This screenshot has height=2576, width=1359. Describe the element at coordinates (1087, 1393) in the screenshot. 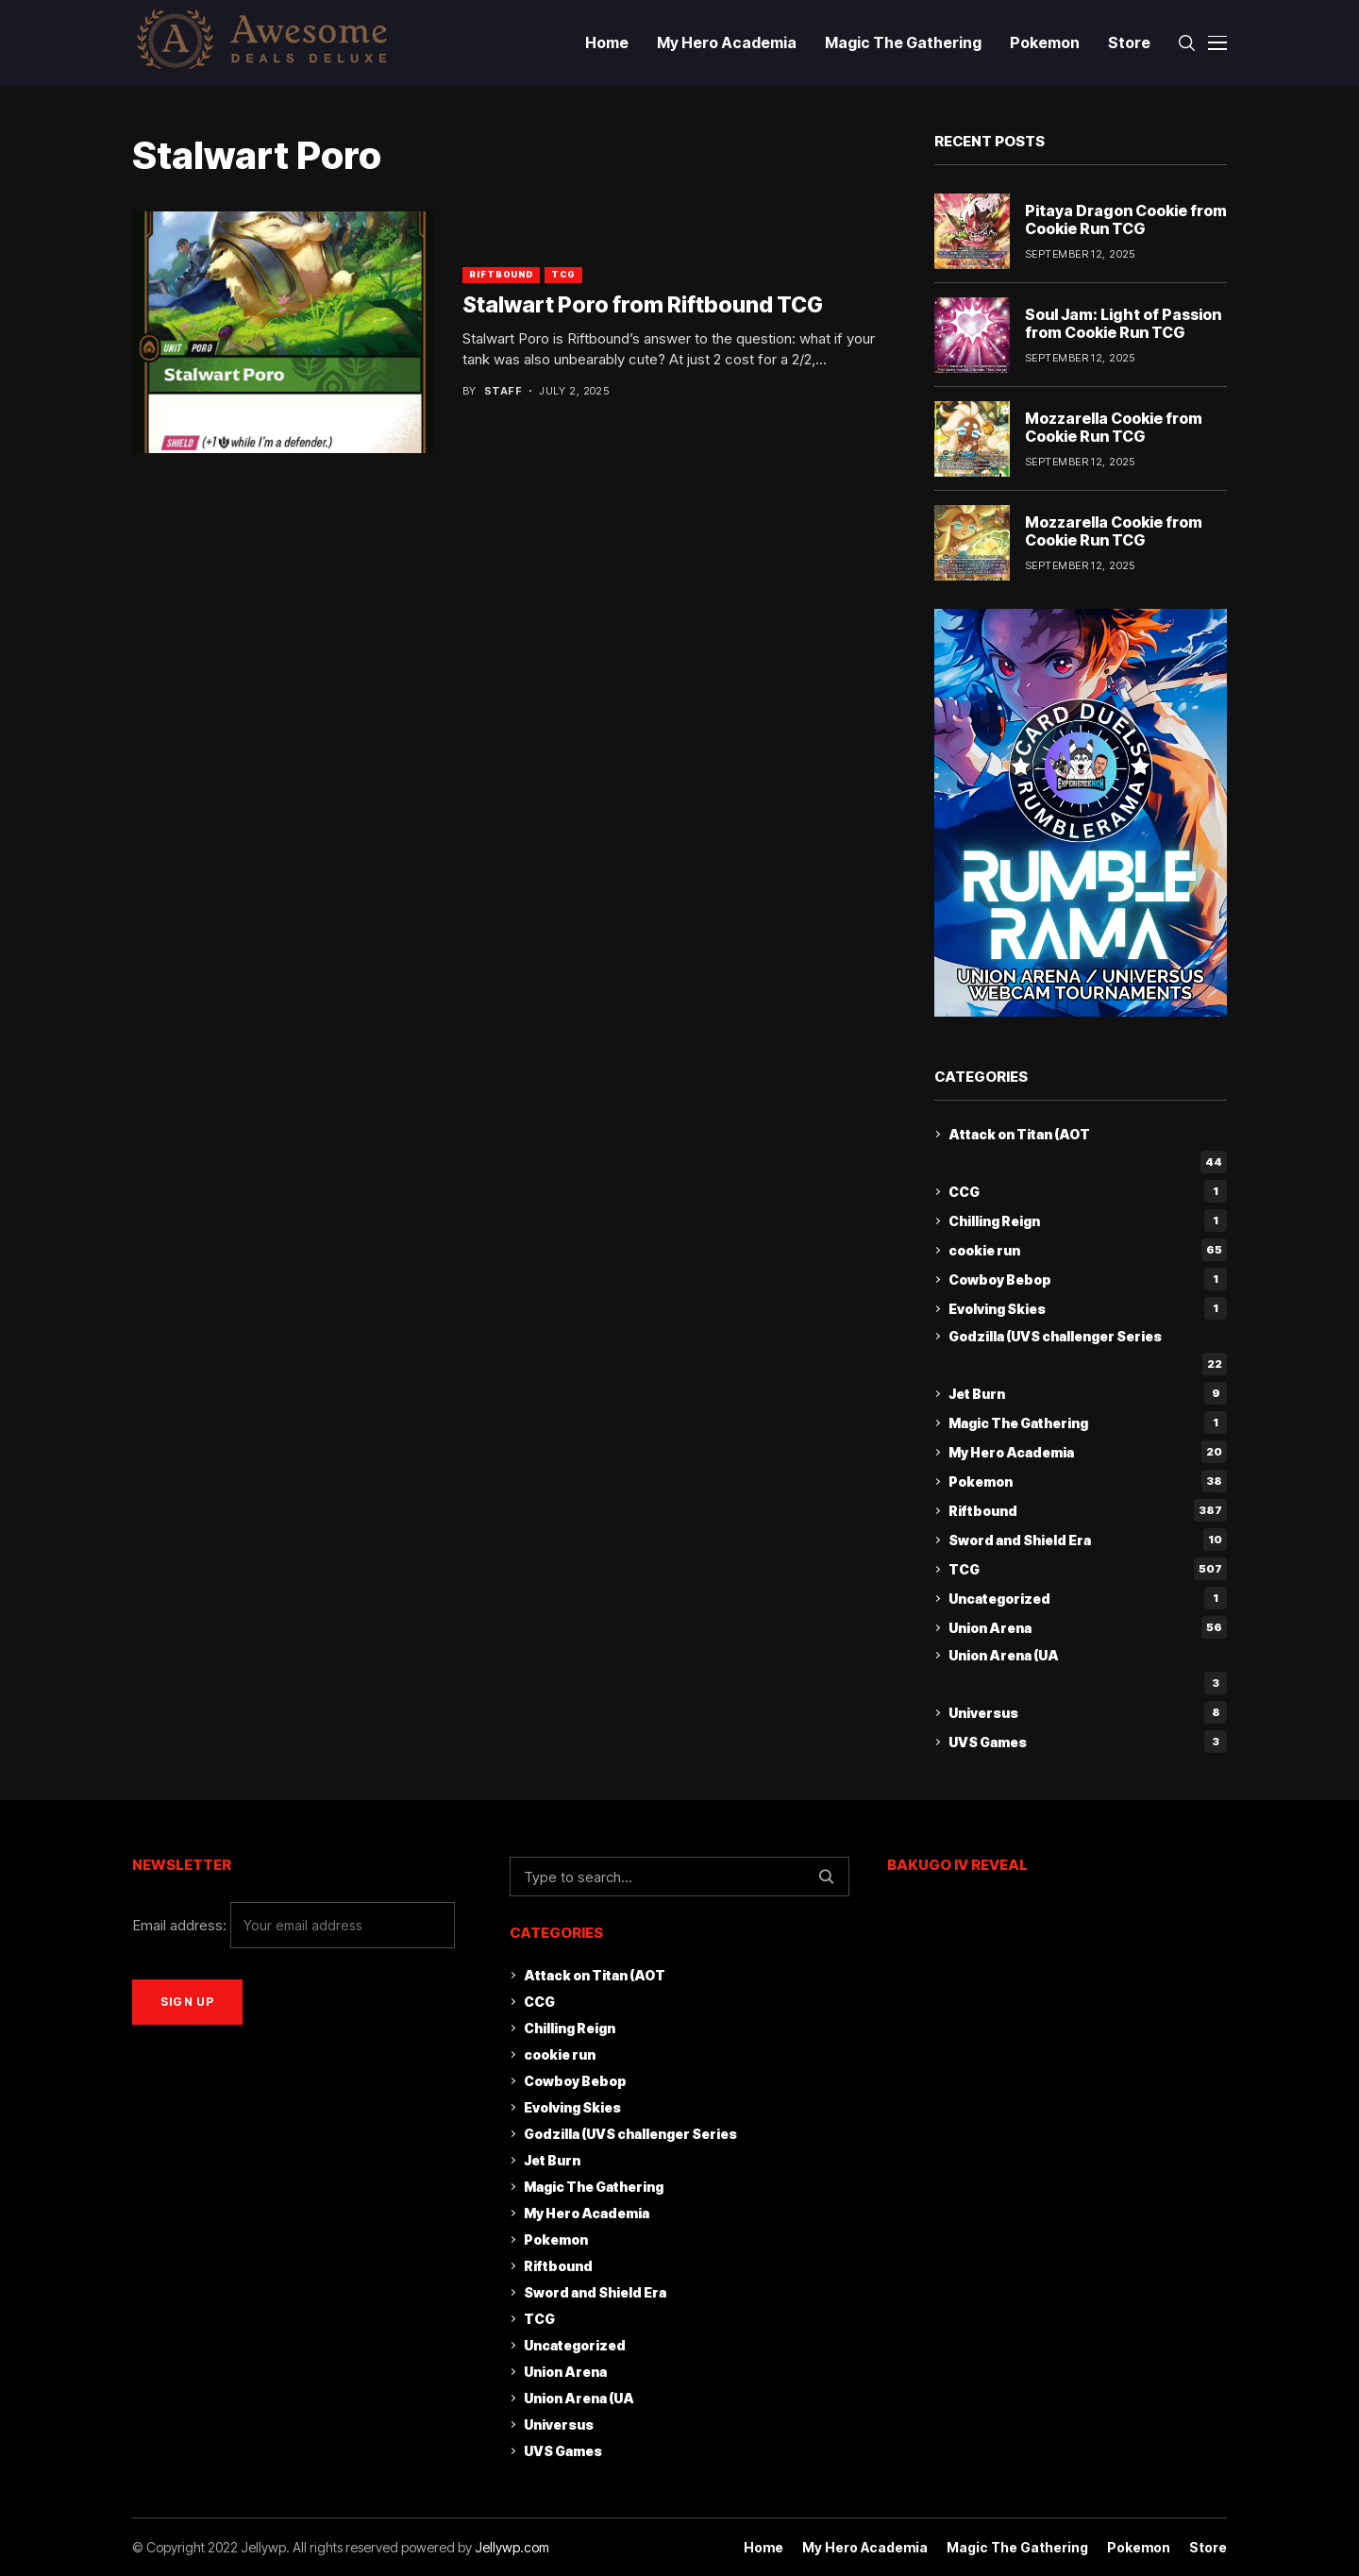

I see `Jet Burn` at that location.